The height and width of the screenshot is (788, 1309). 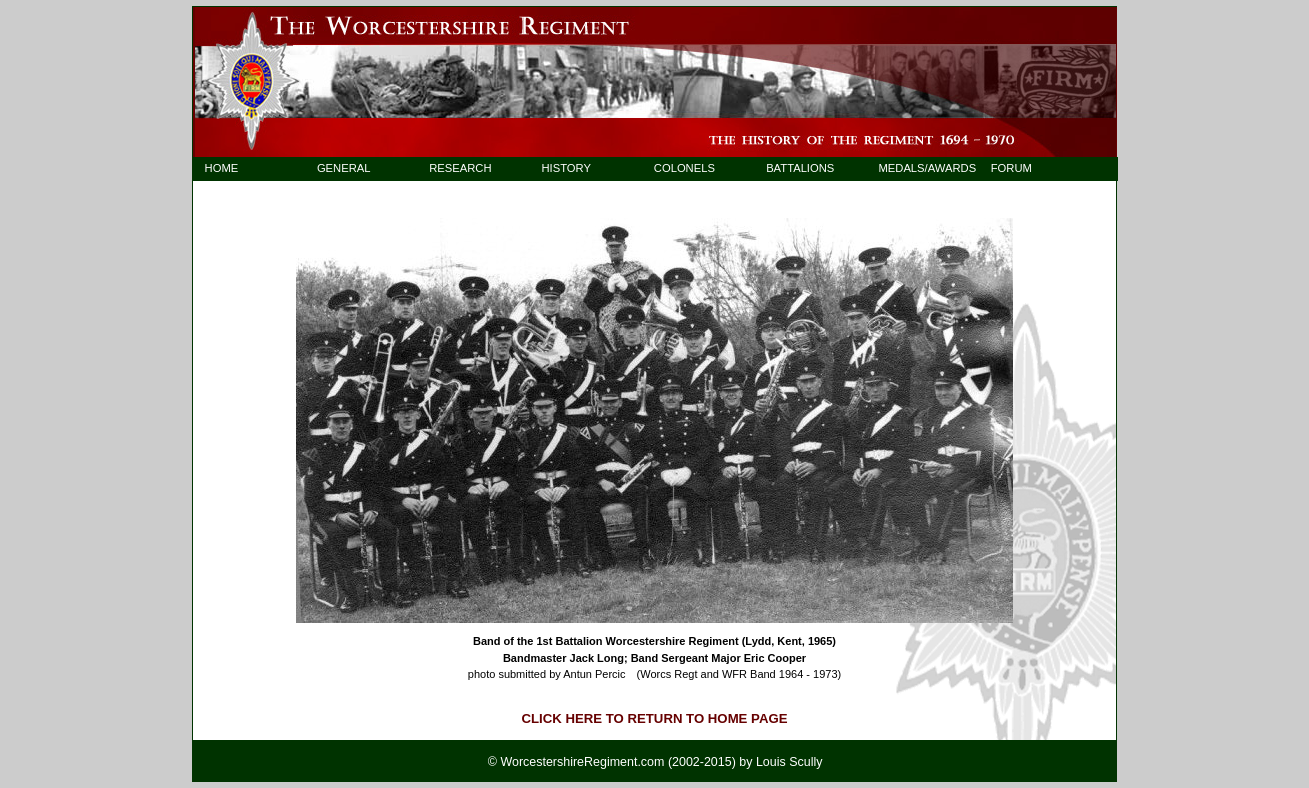 I want to click on HISTORY, so click(x=566, y=168).